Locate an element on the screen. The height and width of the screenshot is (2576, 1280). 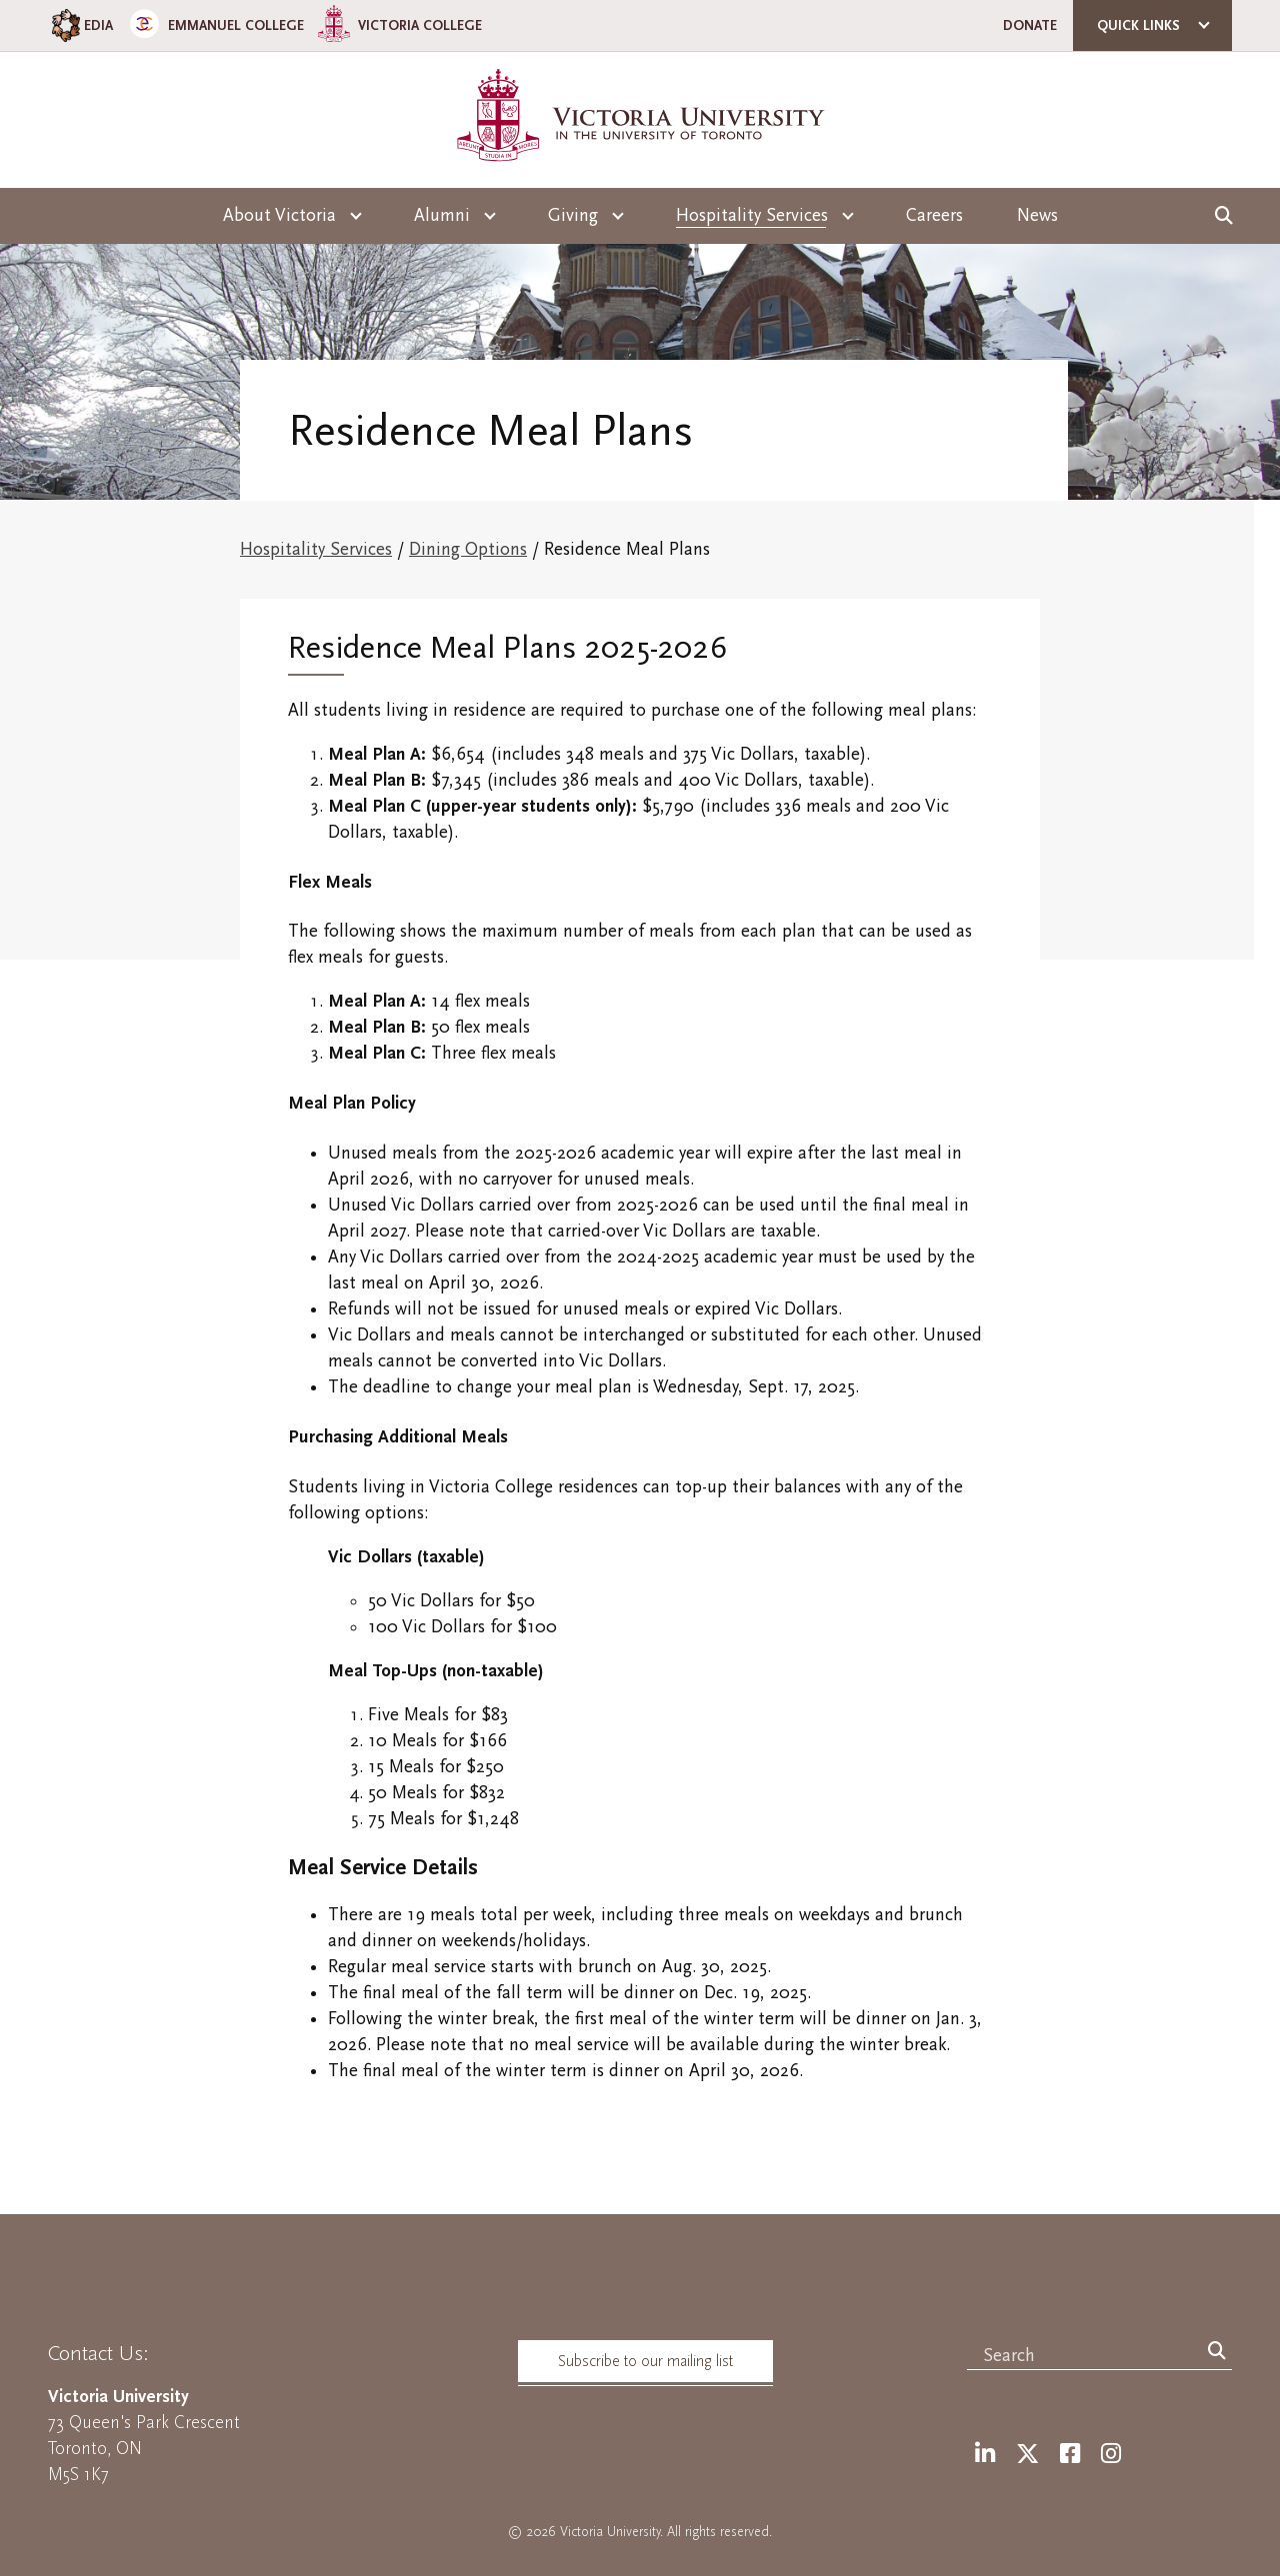
[LinkedIn] is located at coordinates (985, 2454).